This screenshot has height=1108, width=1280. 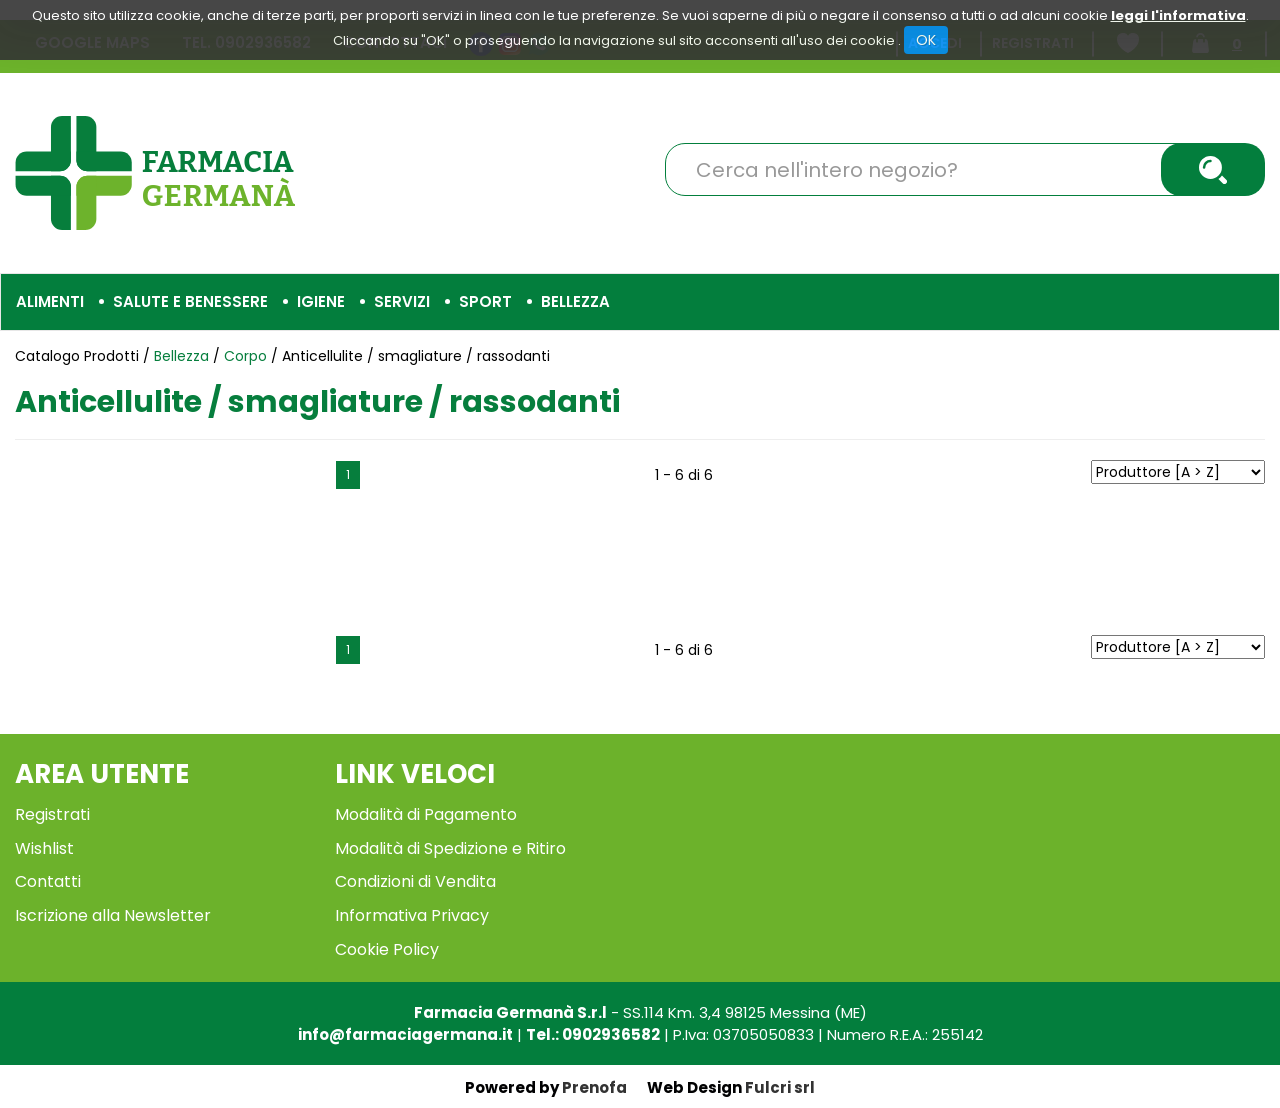 What do you see at coordinates (405, 1034) in the screenshot?
I see `info@farmaciagermana.it` at bounding box center [405, 1034].